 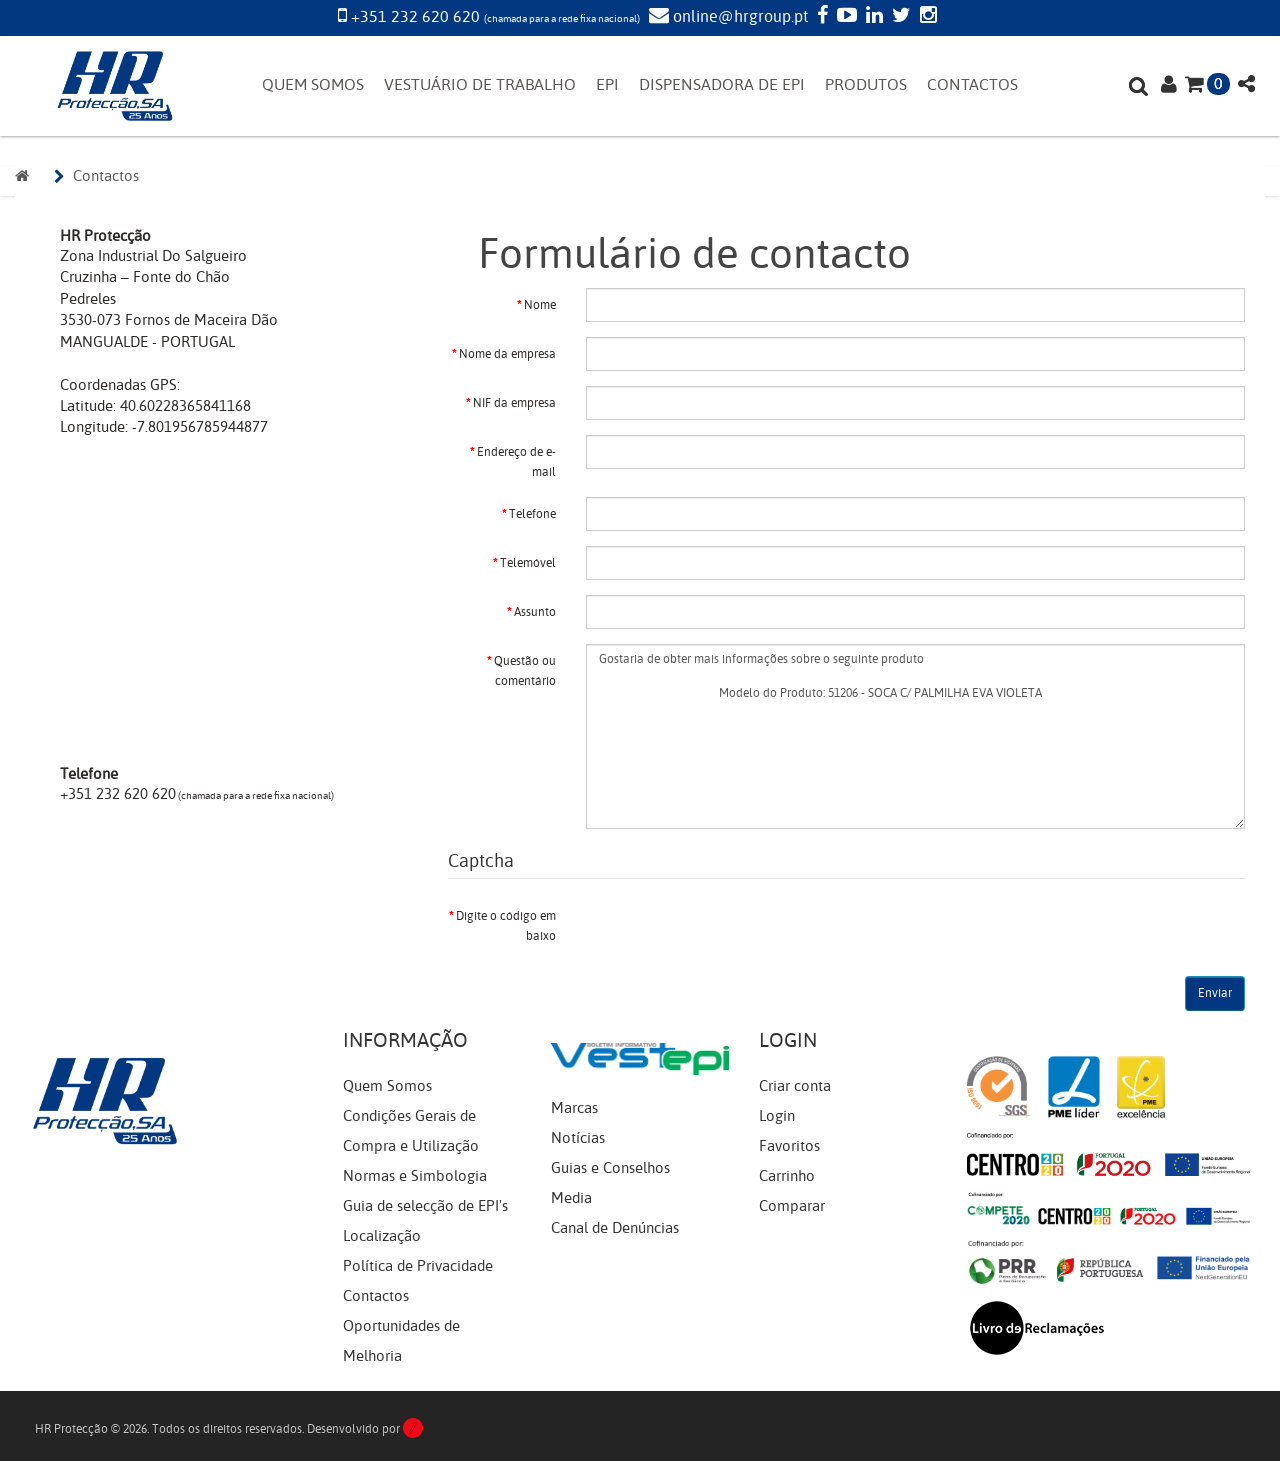 What do you see at coordinates (514, 403) in the screenshot?
I see `NIF da empresa` at bounding box center [514, 403].